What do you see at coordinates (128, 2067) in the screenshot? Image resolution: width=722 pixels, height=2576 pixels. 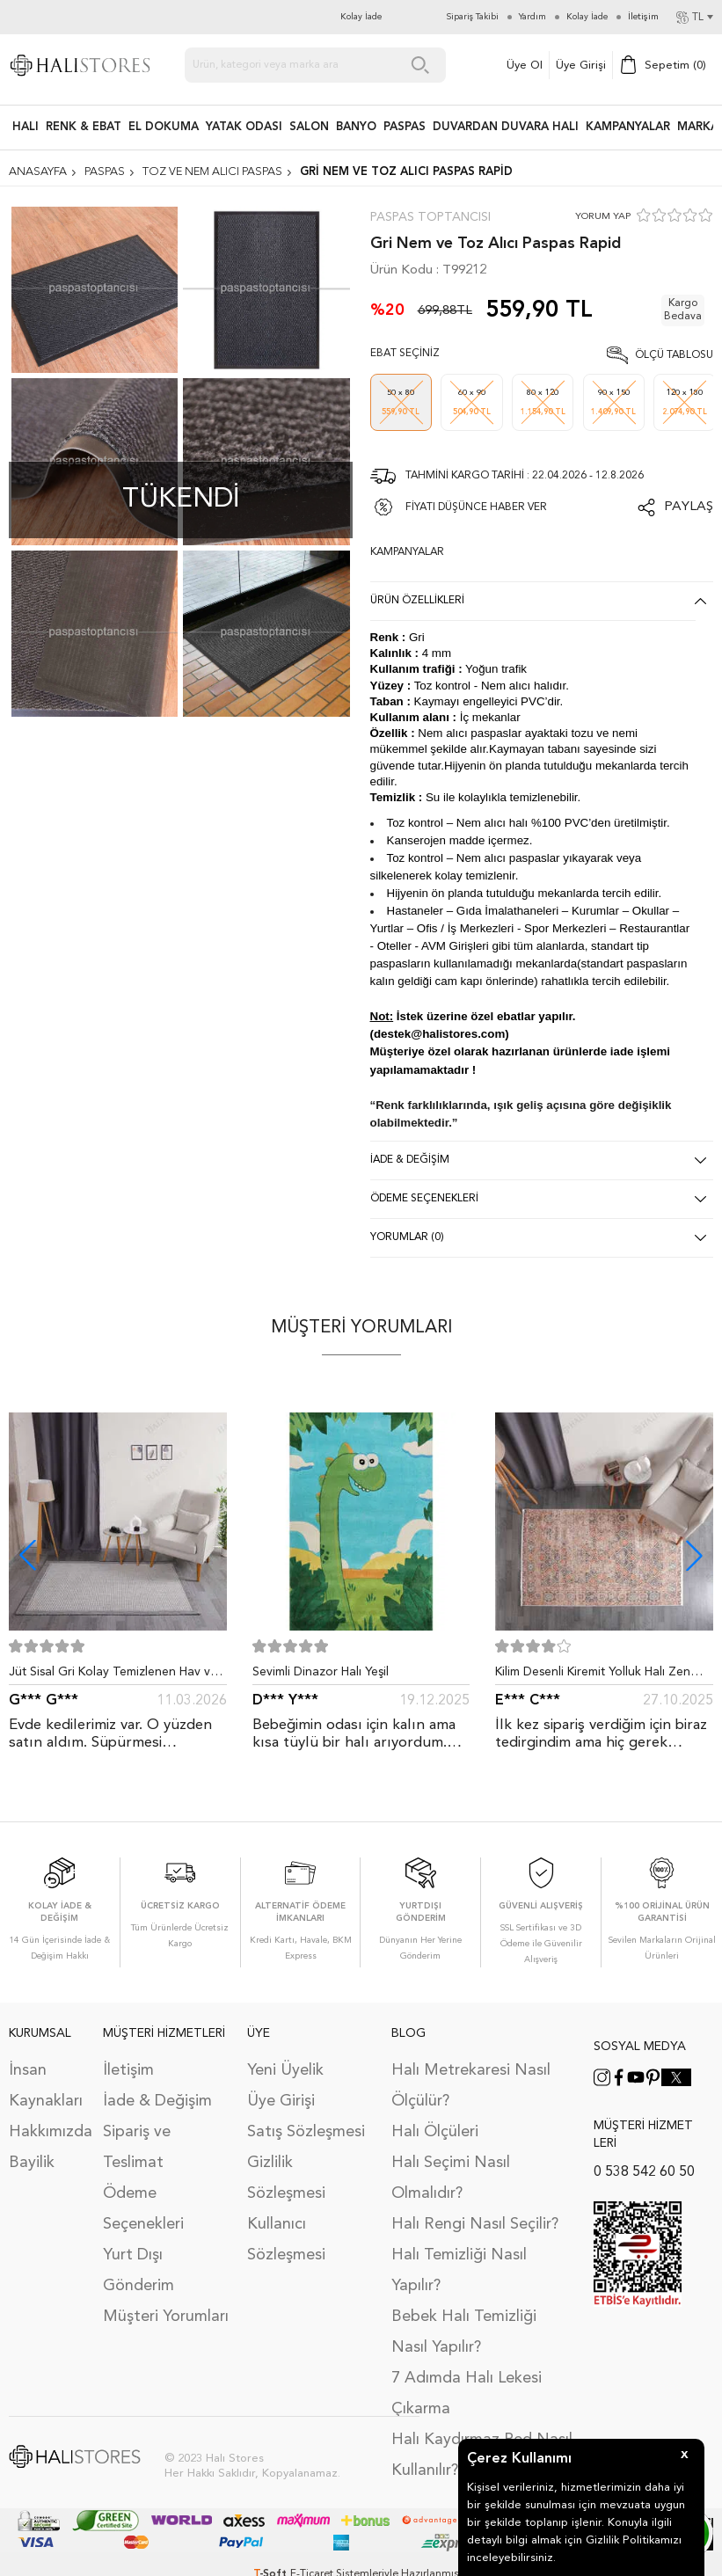 I see `İletişim` at bounding box center [128, 2067].